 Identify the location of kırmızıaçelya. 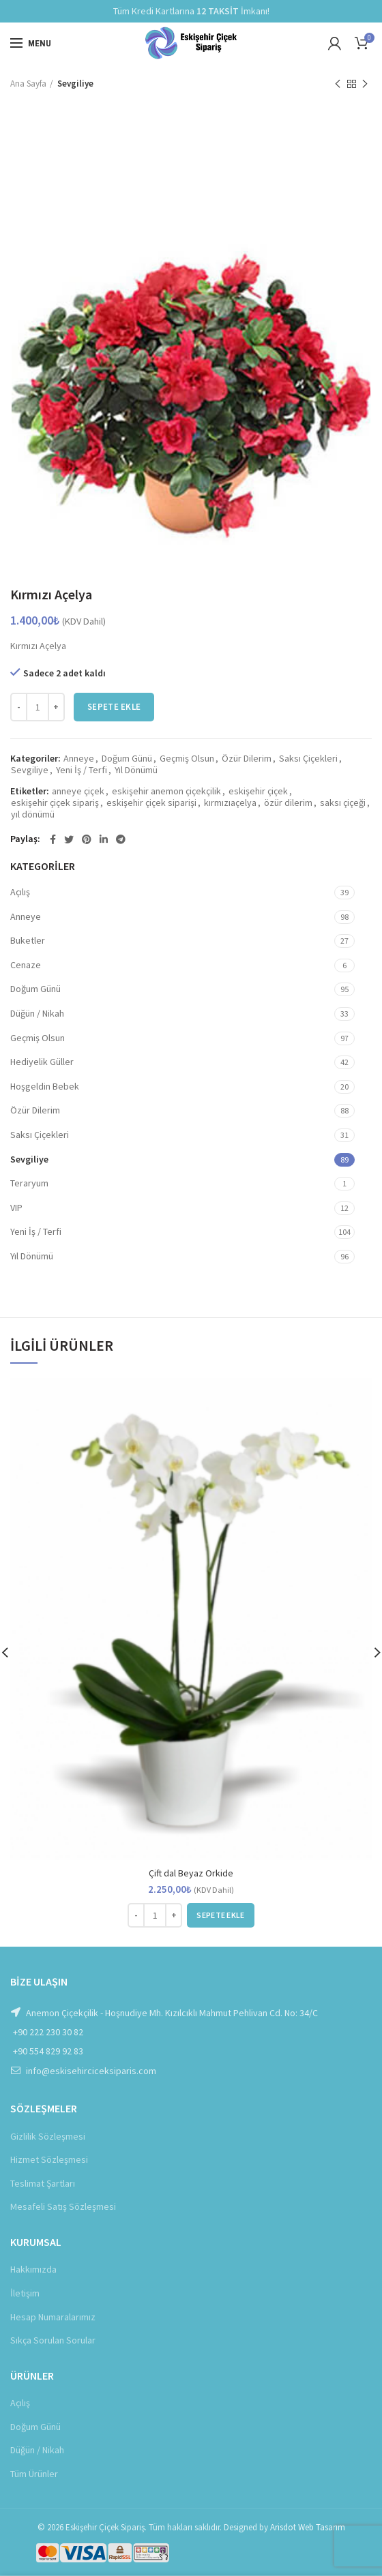
(230, 803).